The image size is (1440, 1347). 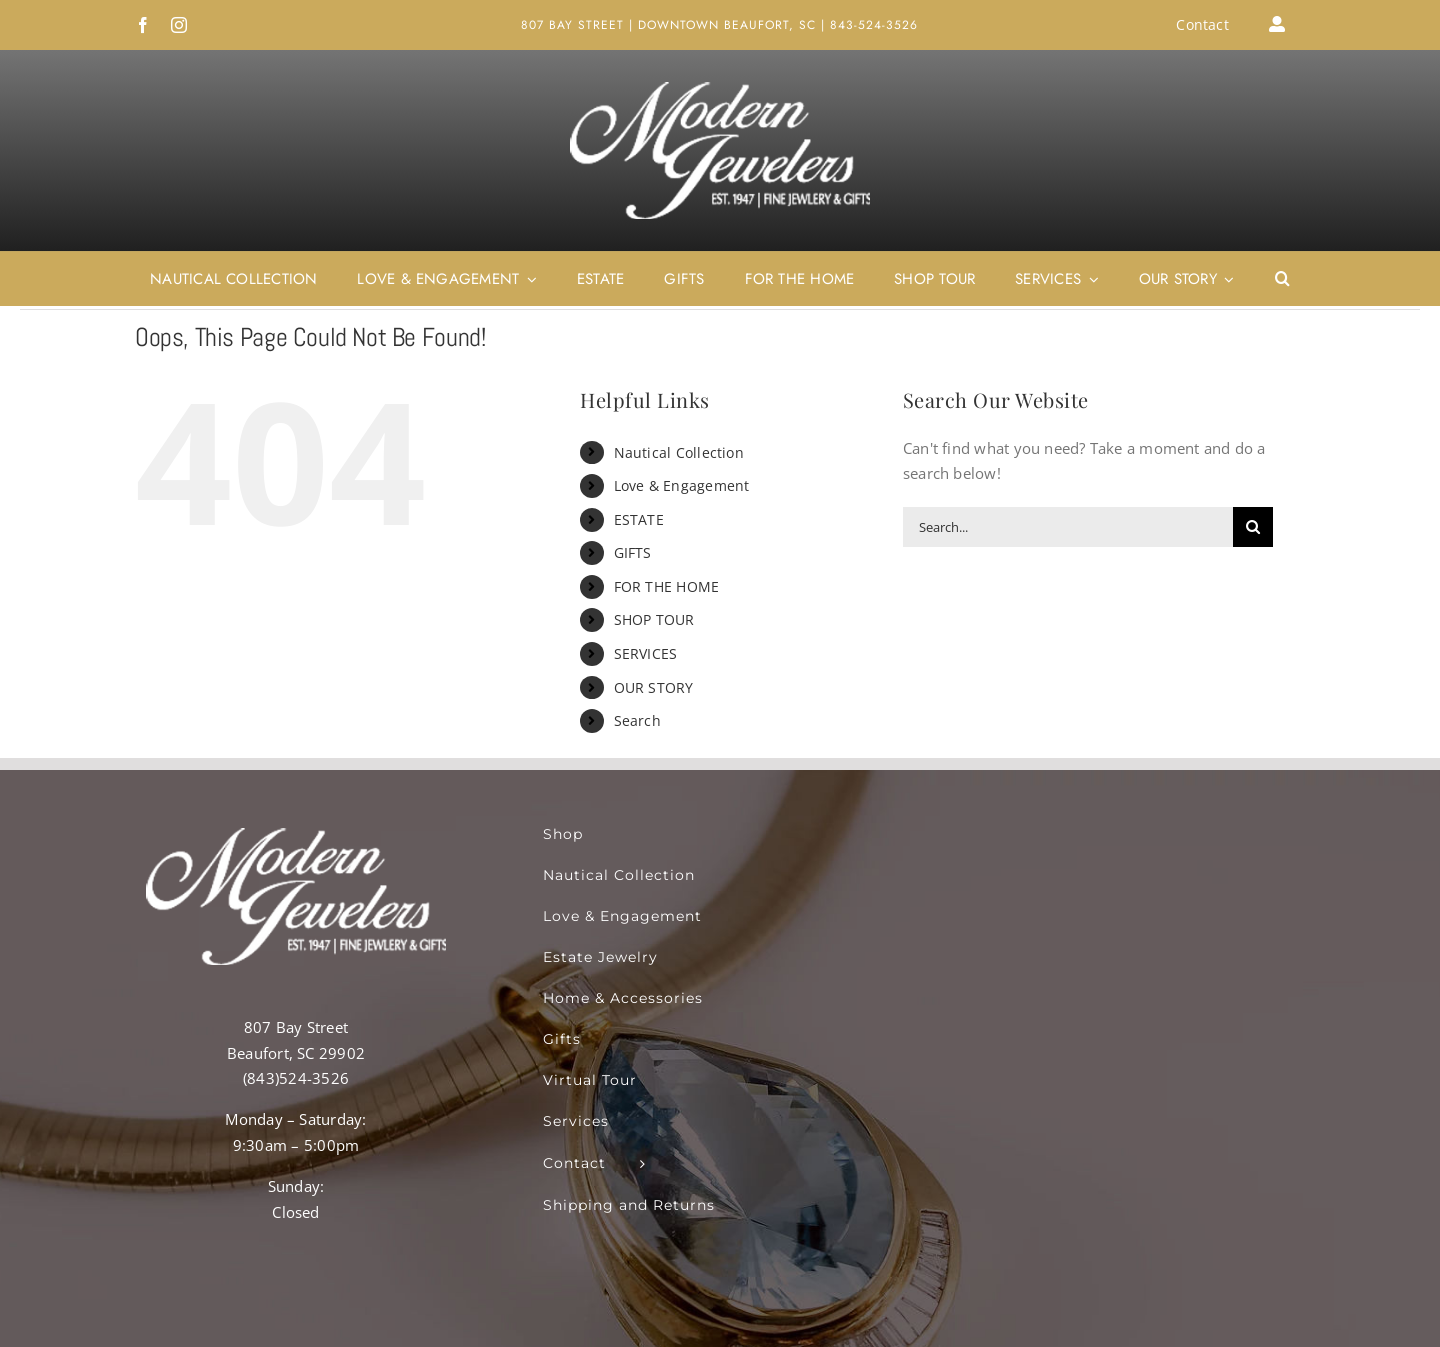 I want to click on Search, so click(x=637, y=720).